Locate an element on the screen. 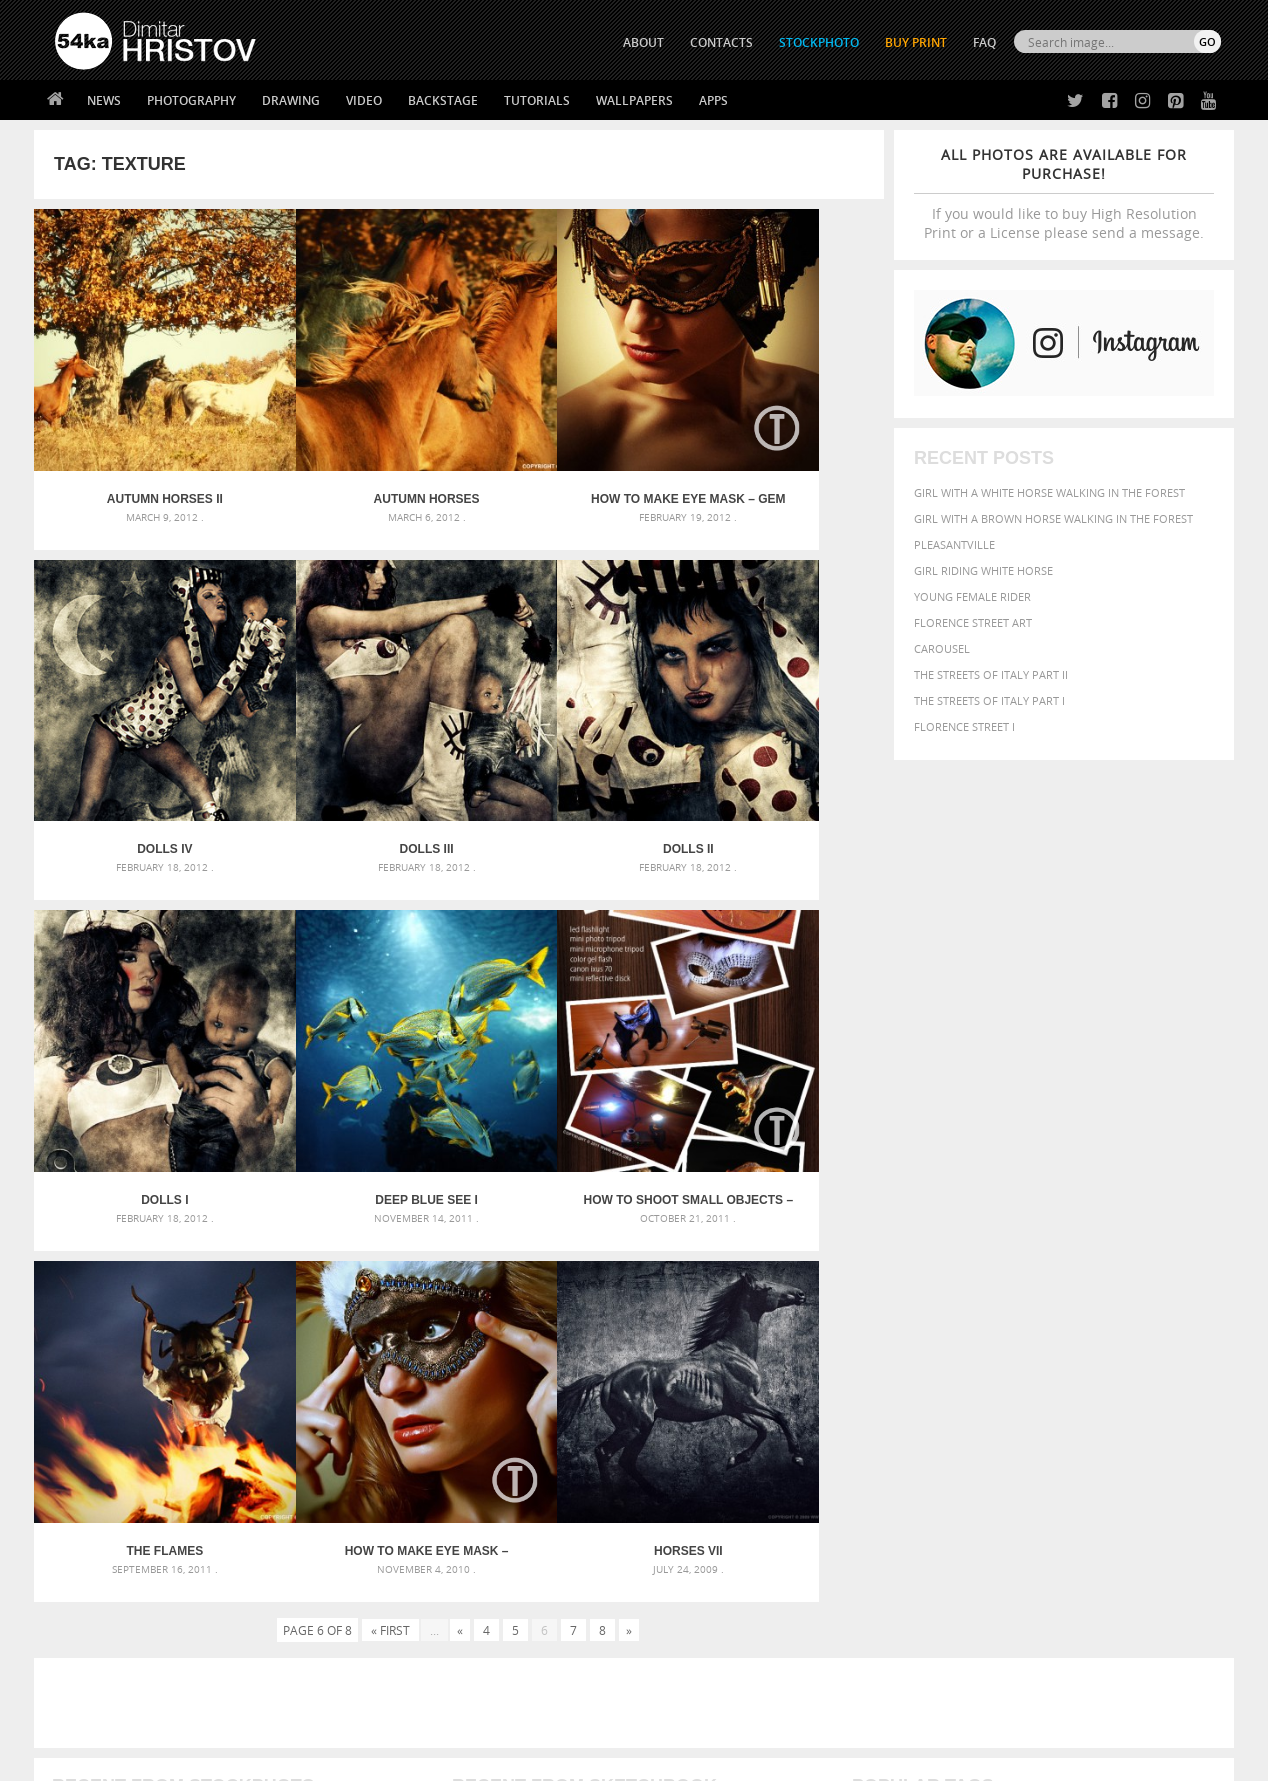 The width and height of the screenshot is (1268, 1781). equine [equine (371 items)] is located at coordinates (1001, 1362).